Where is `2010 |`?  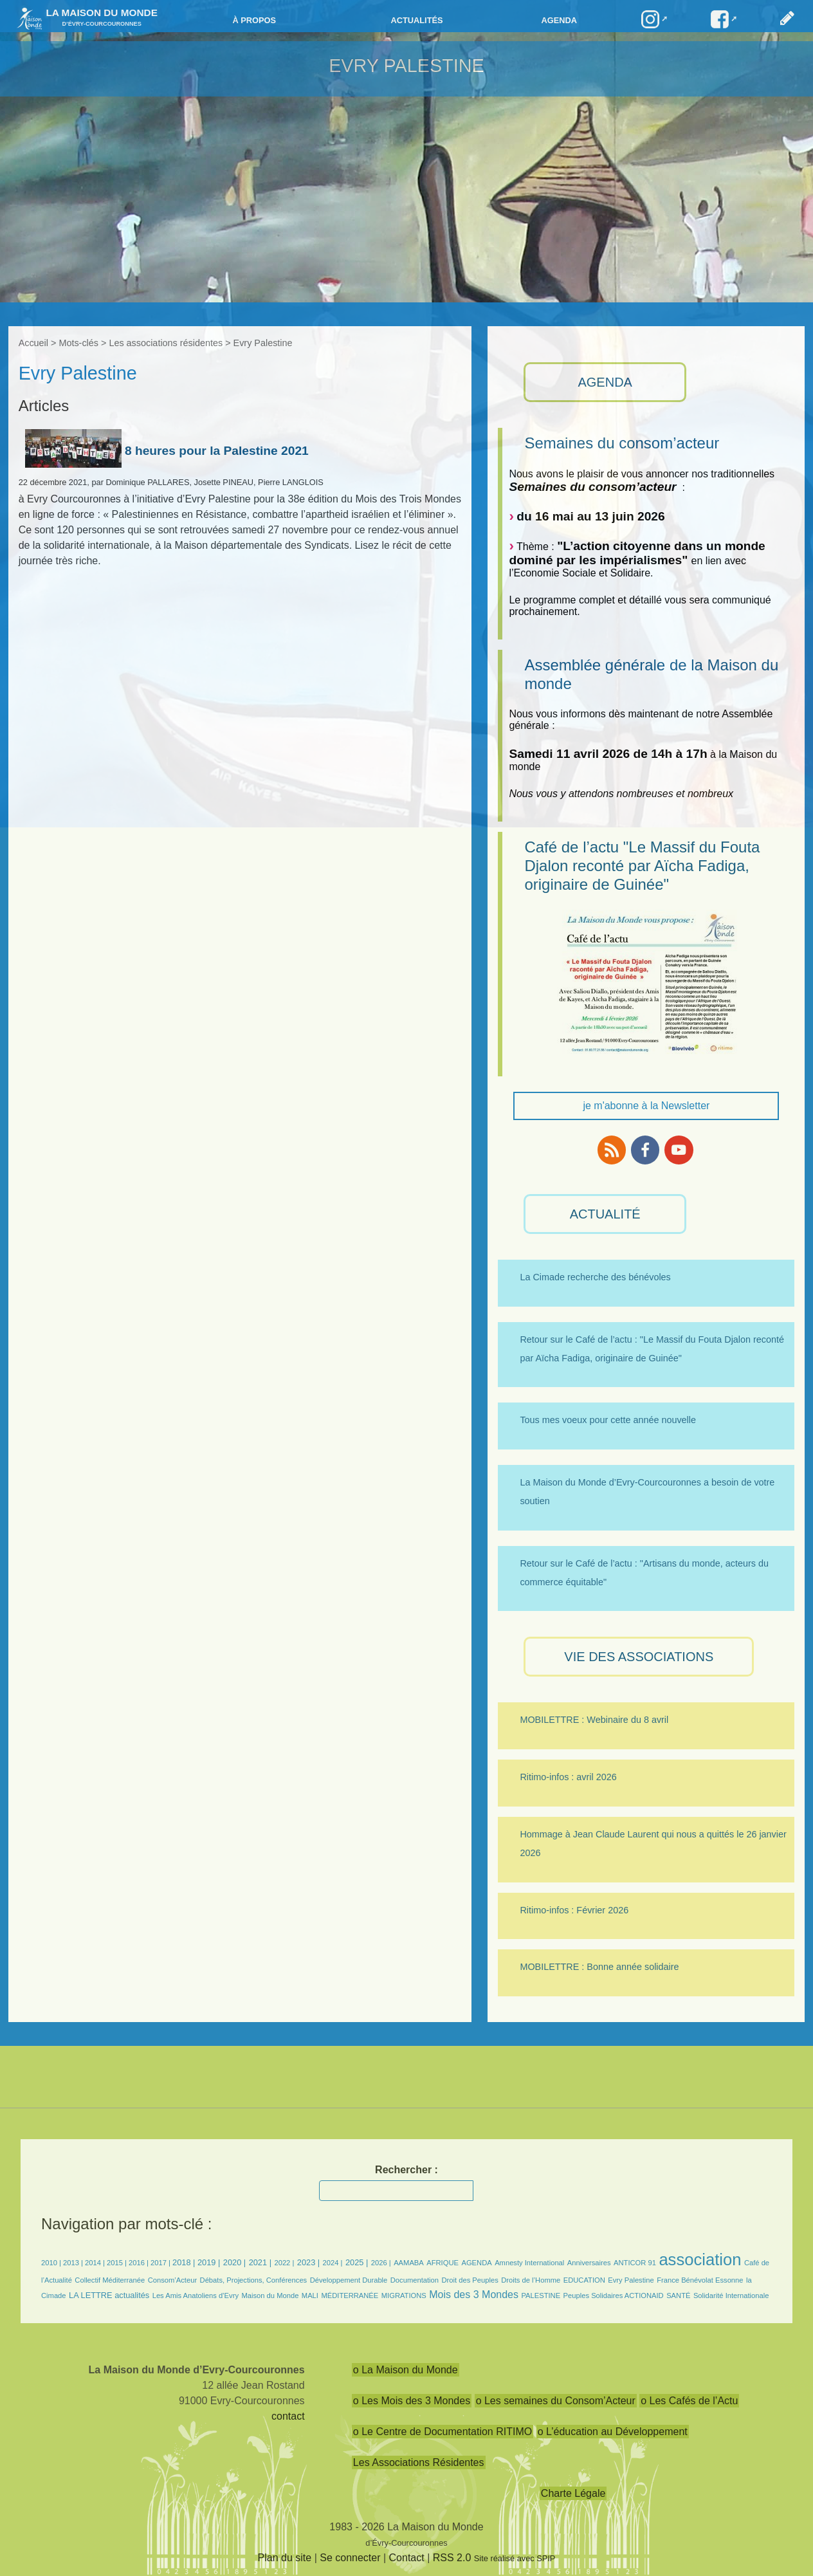
2010 | is located at coordinates (52, 2263).